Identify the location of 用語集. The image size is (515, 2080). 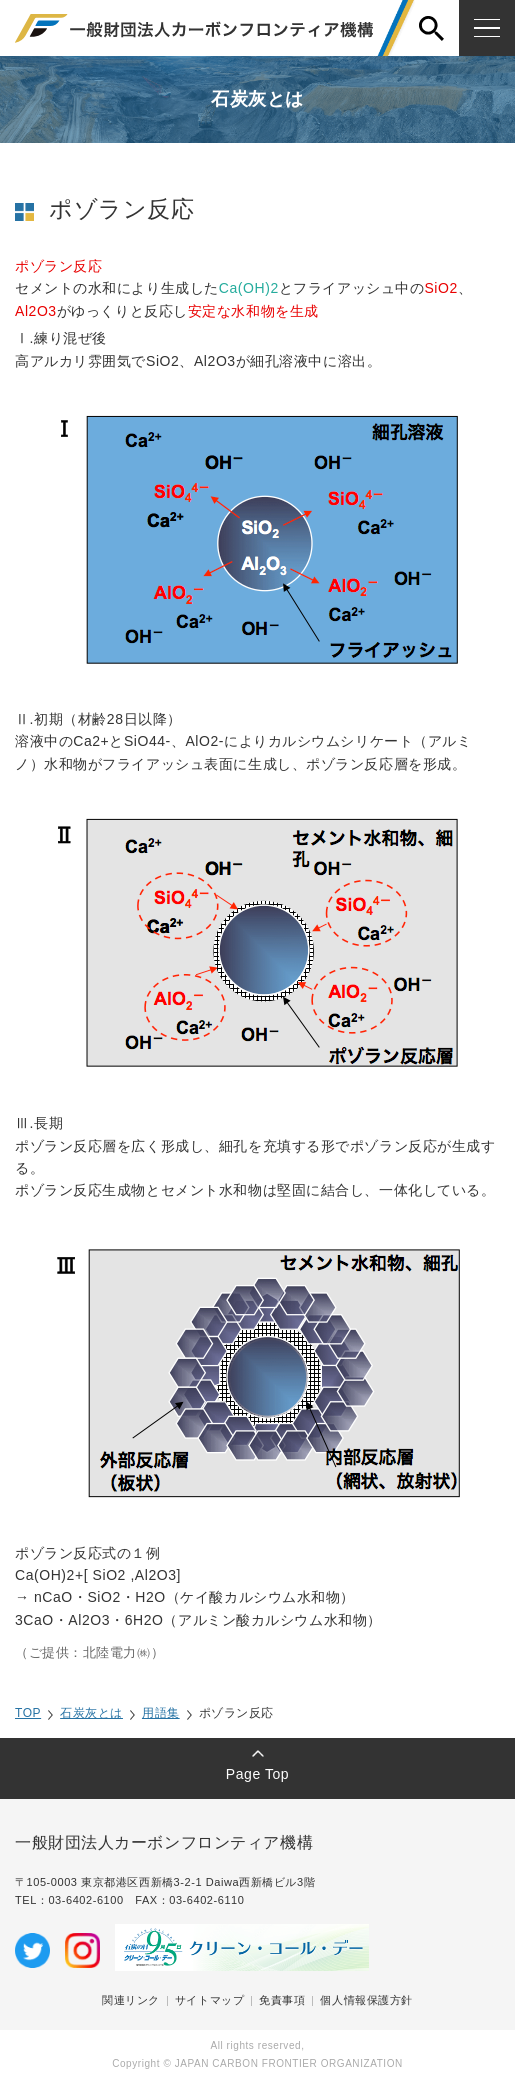
(161, 1713).